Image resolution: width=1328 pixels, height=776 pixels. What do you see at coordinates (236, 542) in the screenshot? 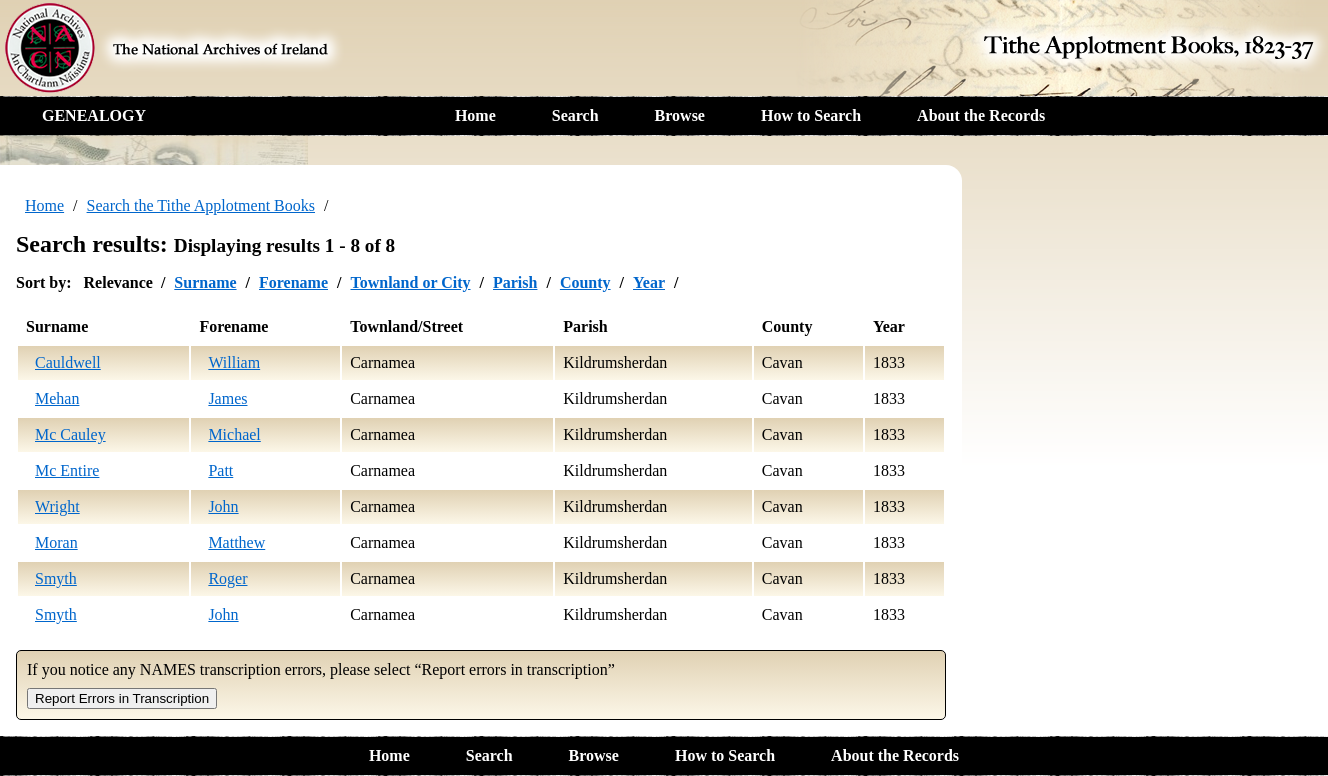
I see `Matthew` at bounding box center [236, 542].